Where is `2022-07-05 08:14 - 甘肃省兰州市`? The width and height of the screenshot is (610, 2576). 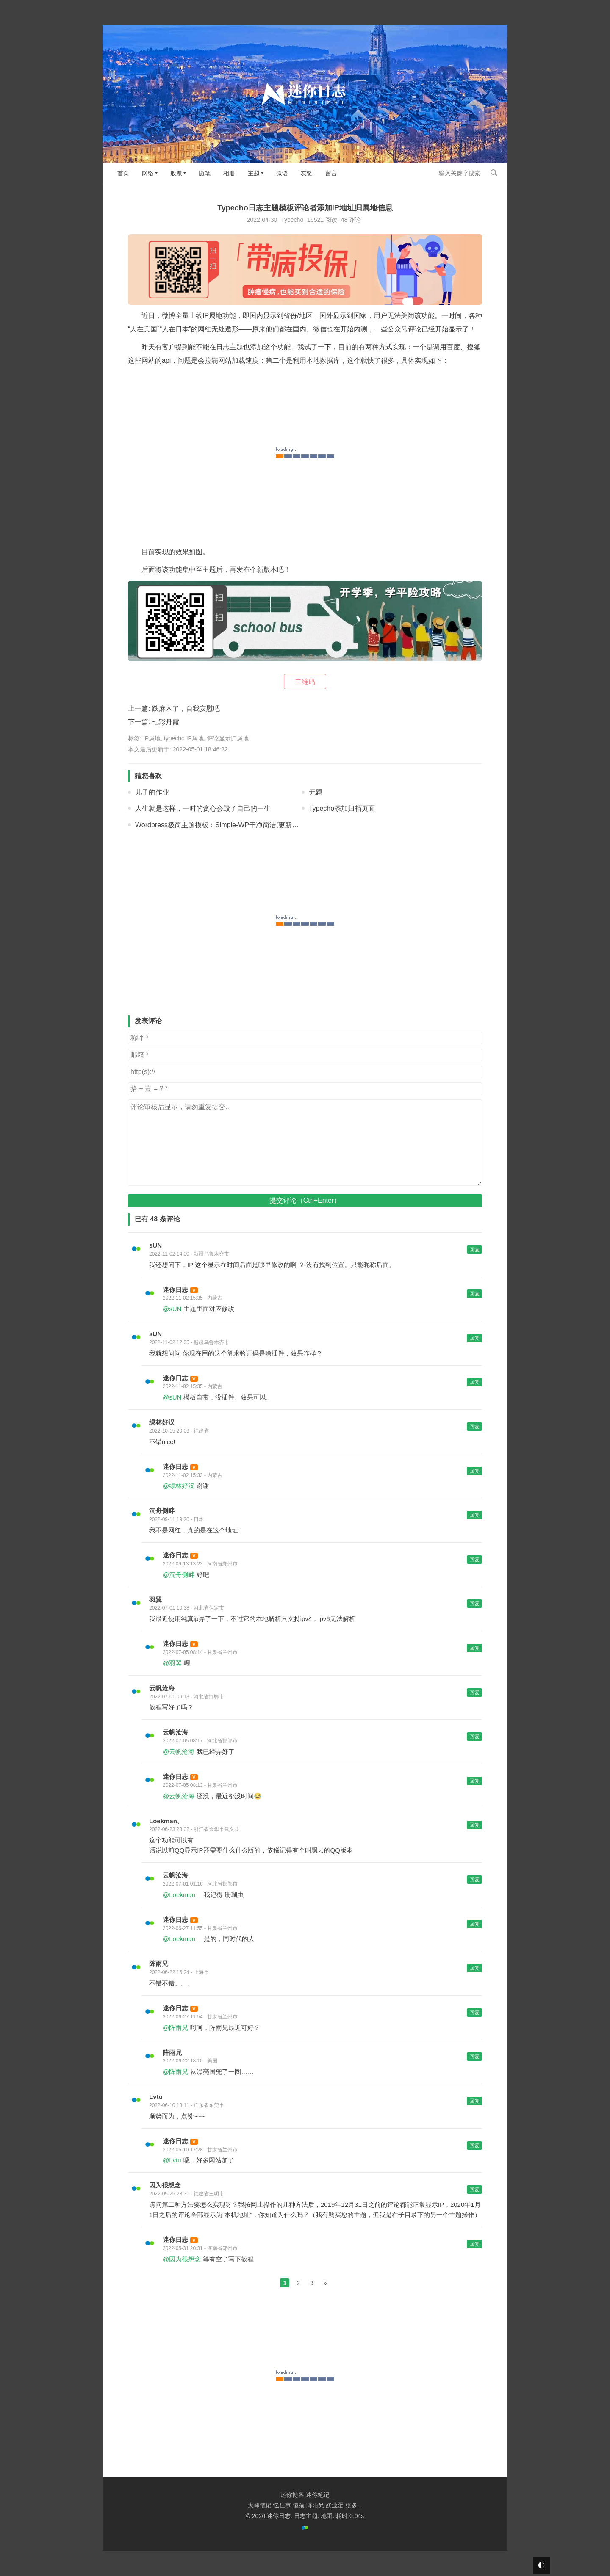
2022-07-05 08:14 - 甘肃省兰州市 is located at coordinates (200, 1652).